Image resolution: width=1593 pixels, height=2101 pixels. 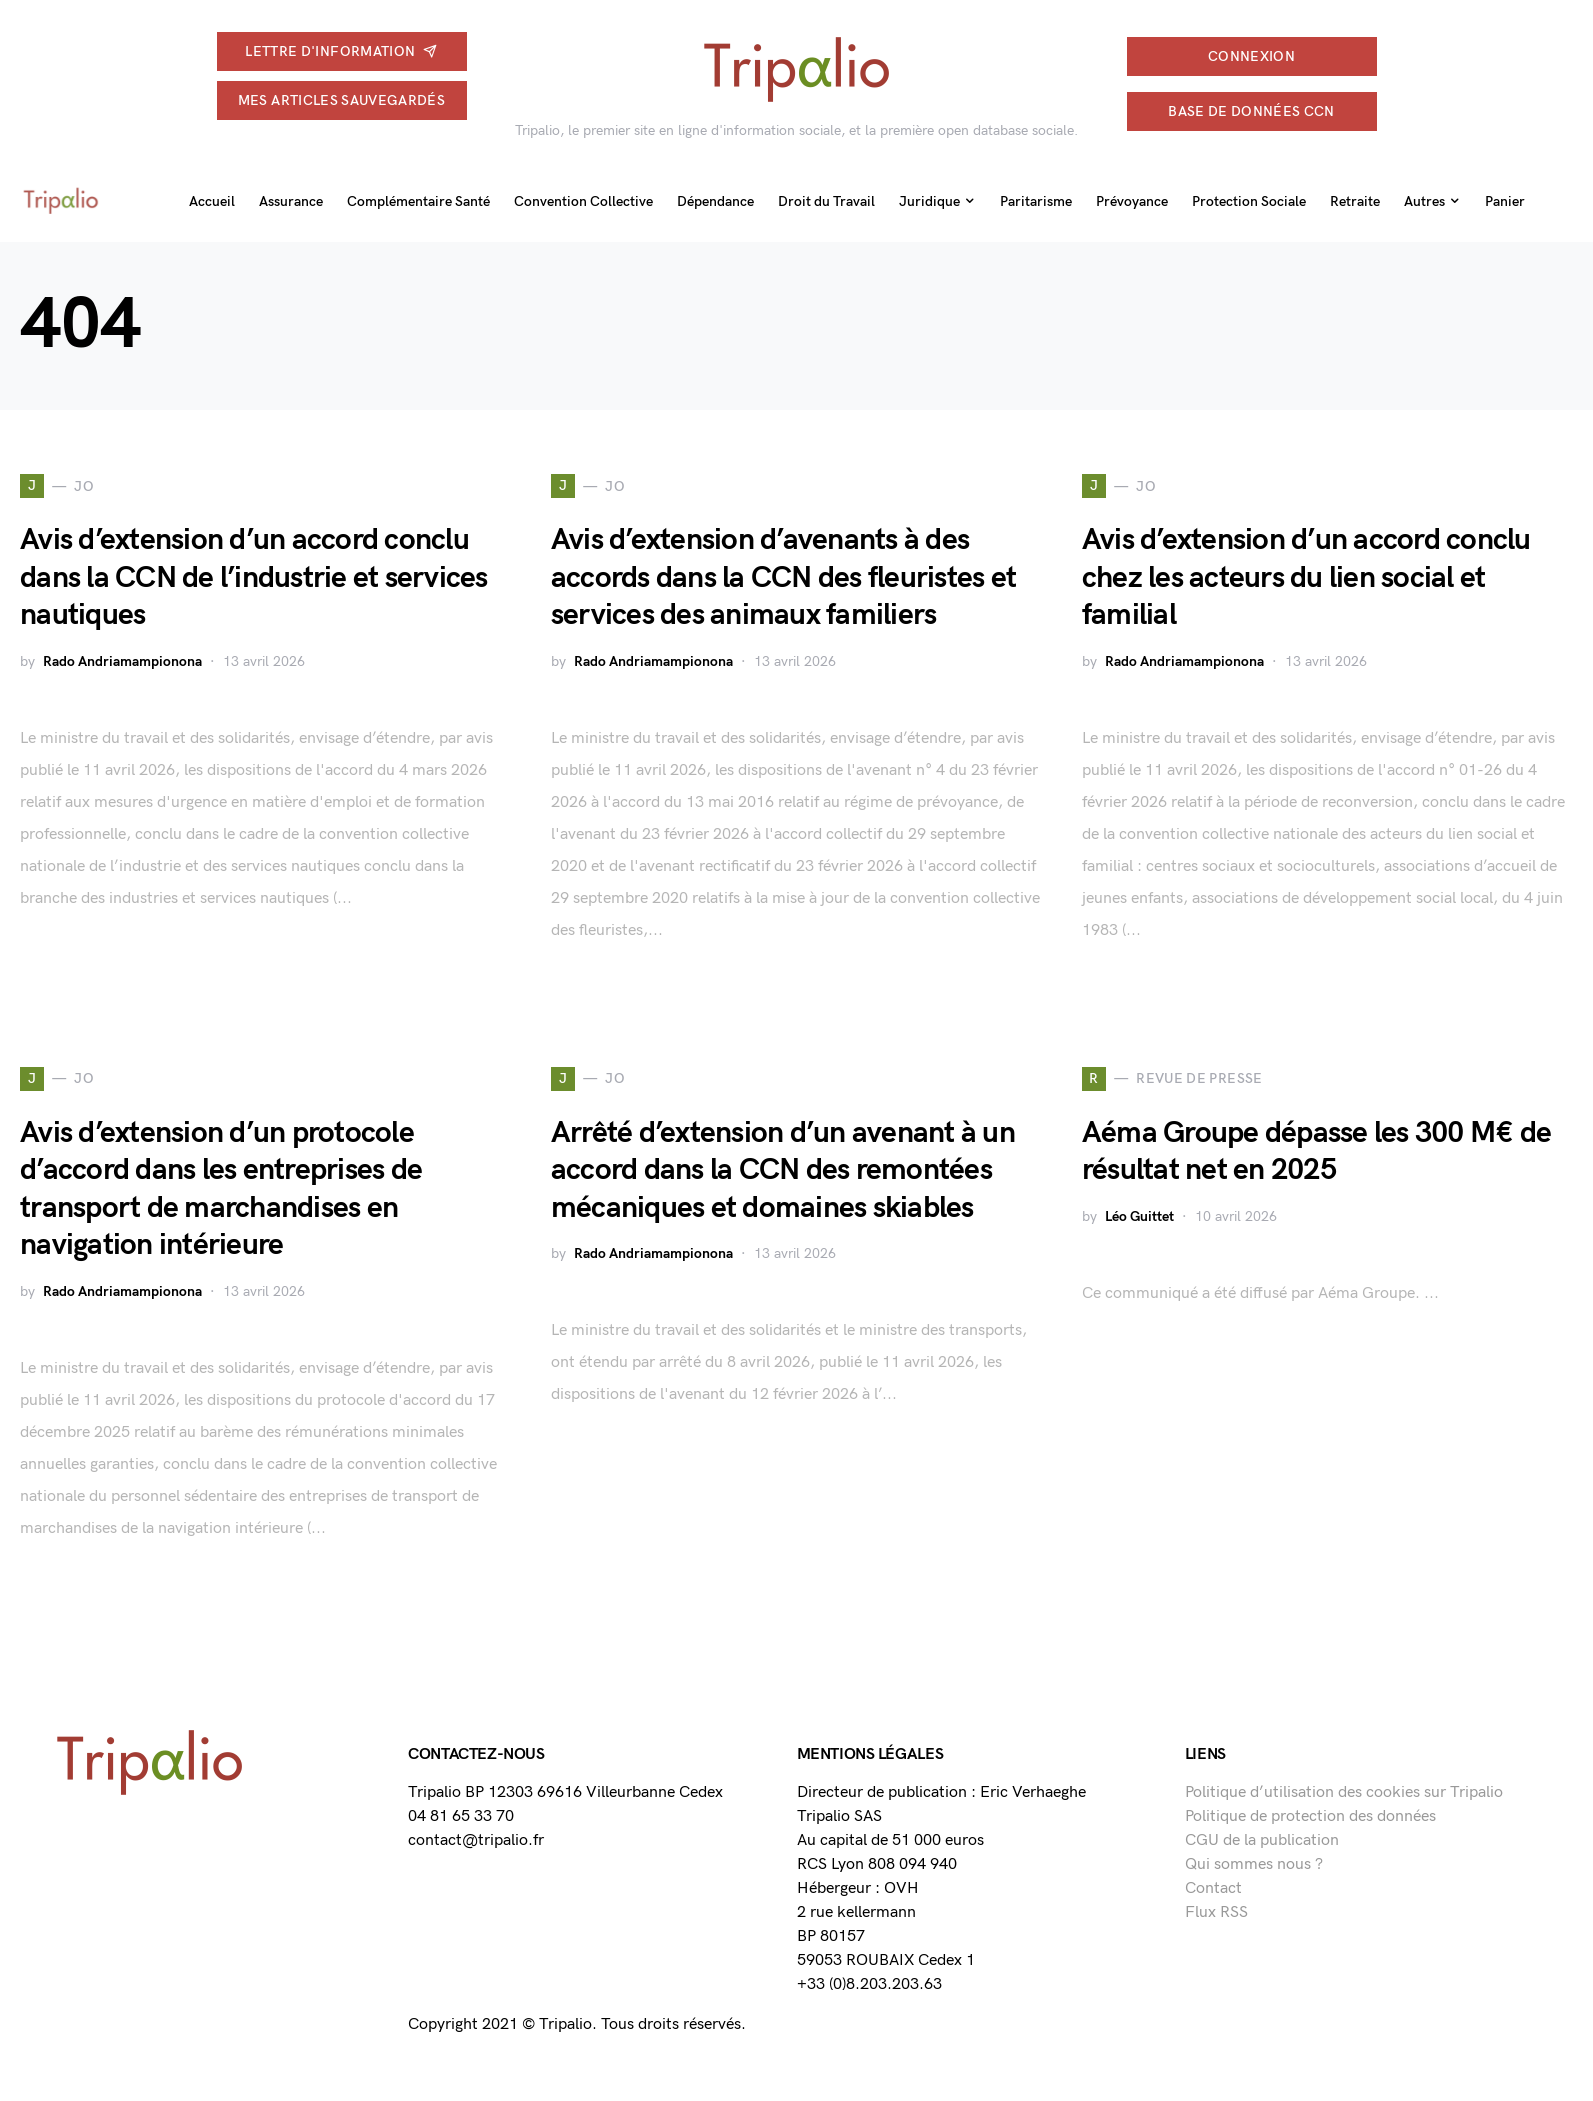 I want to click on Avis d’extension d’avenants à des accords dans la CCN des fleuristes et services des animaux familiers, so click(x=783, y=577).